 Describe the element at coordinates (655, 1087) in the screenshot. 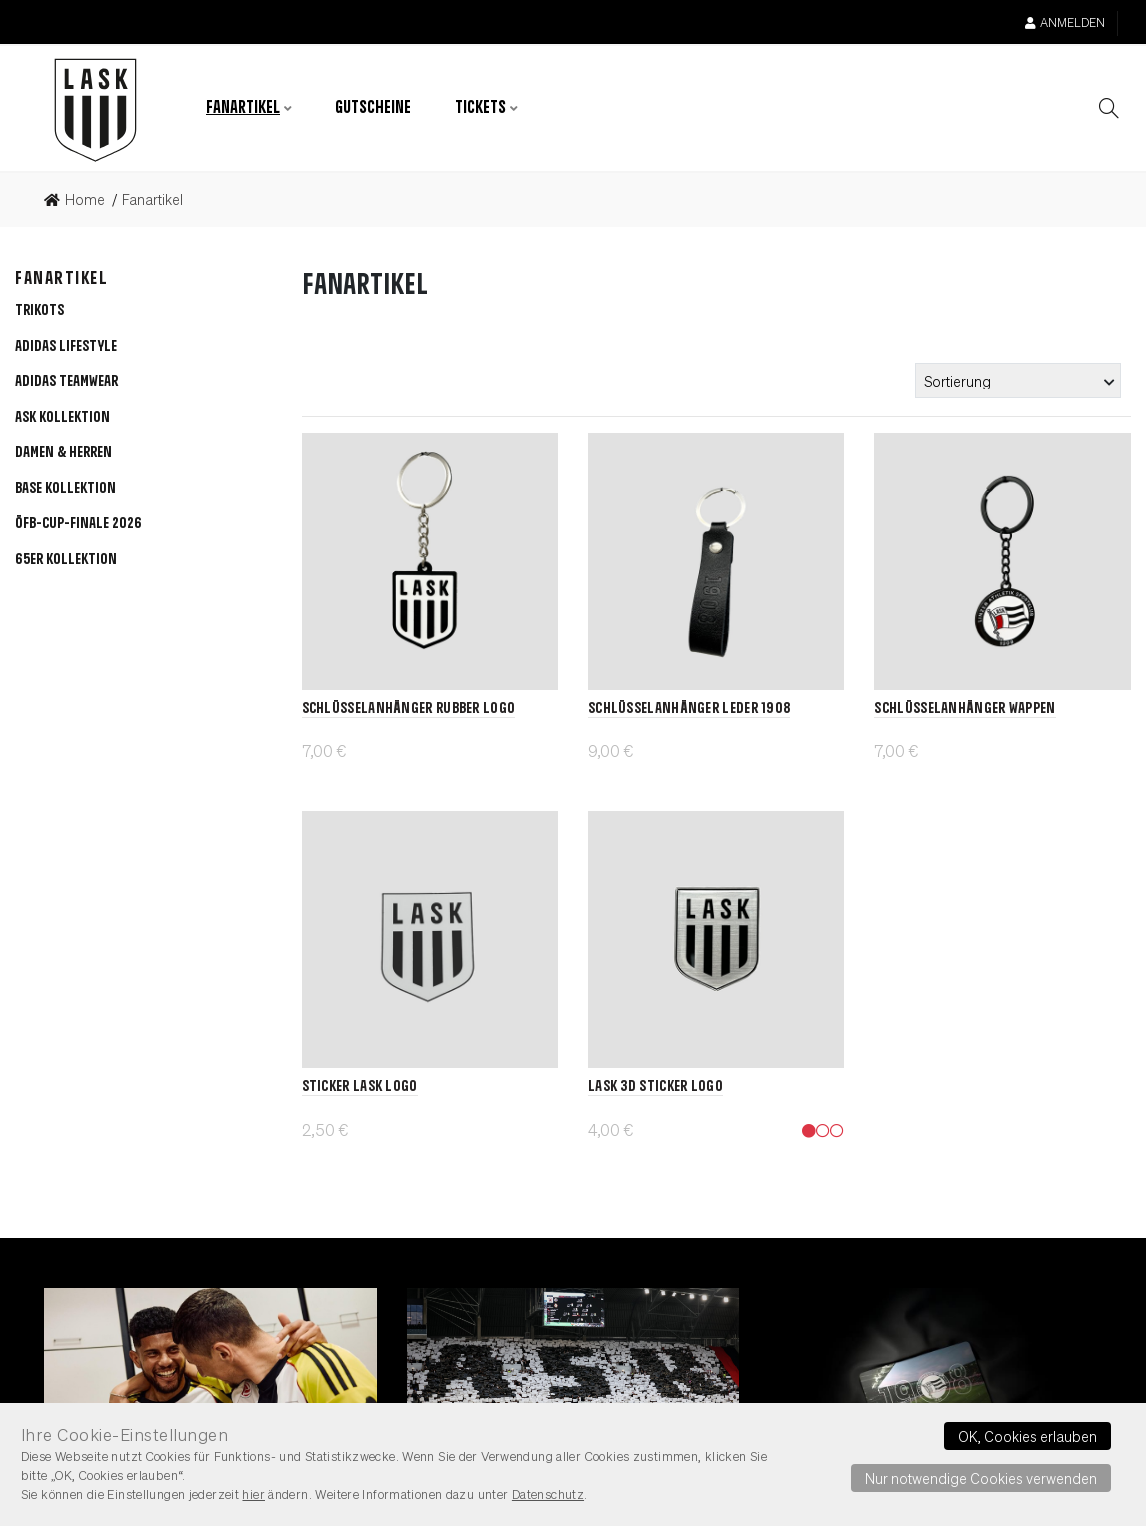

I see `LASK 3D Sticker Logo` at that location.